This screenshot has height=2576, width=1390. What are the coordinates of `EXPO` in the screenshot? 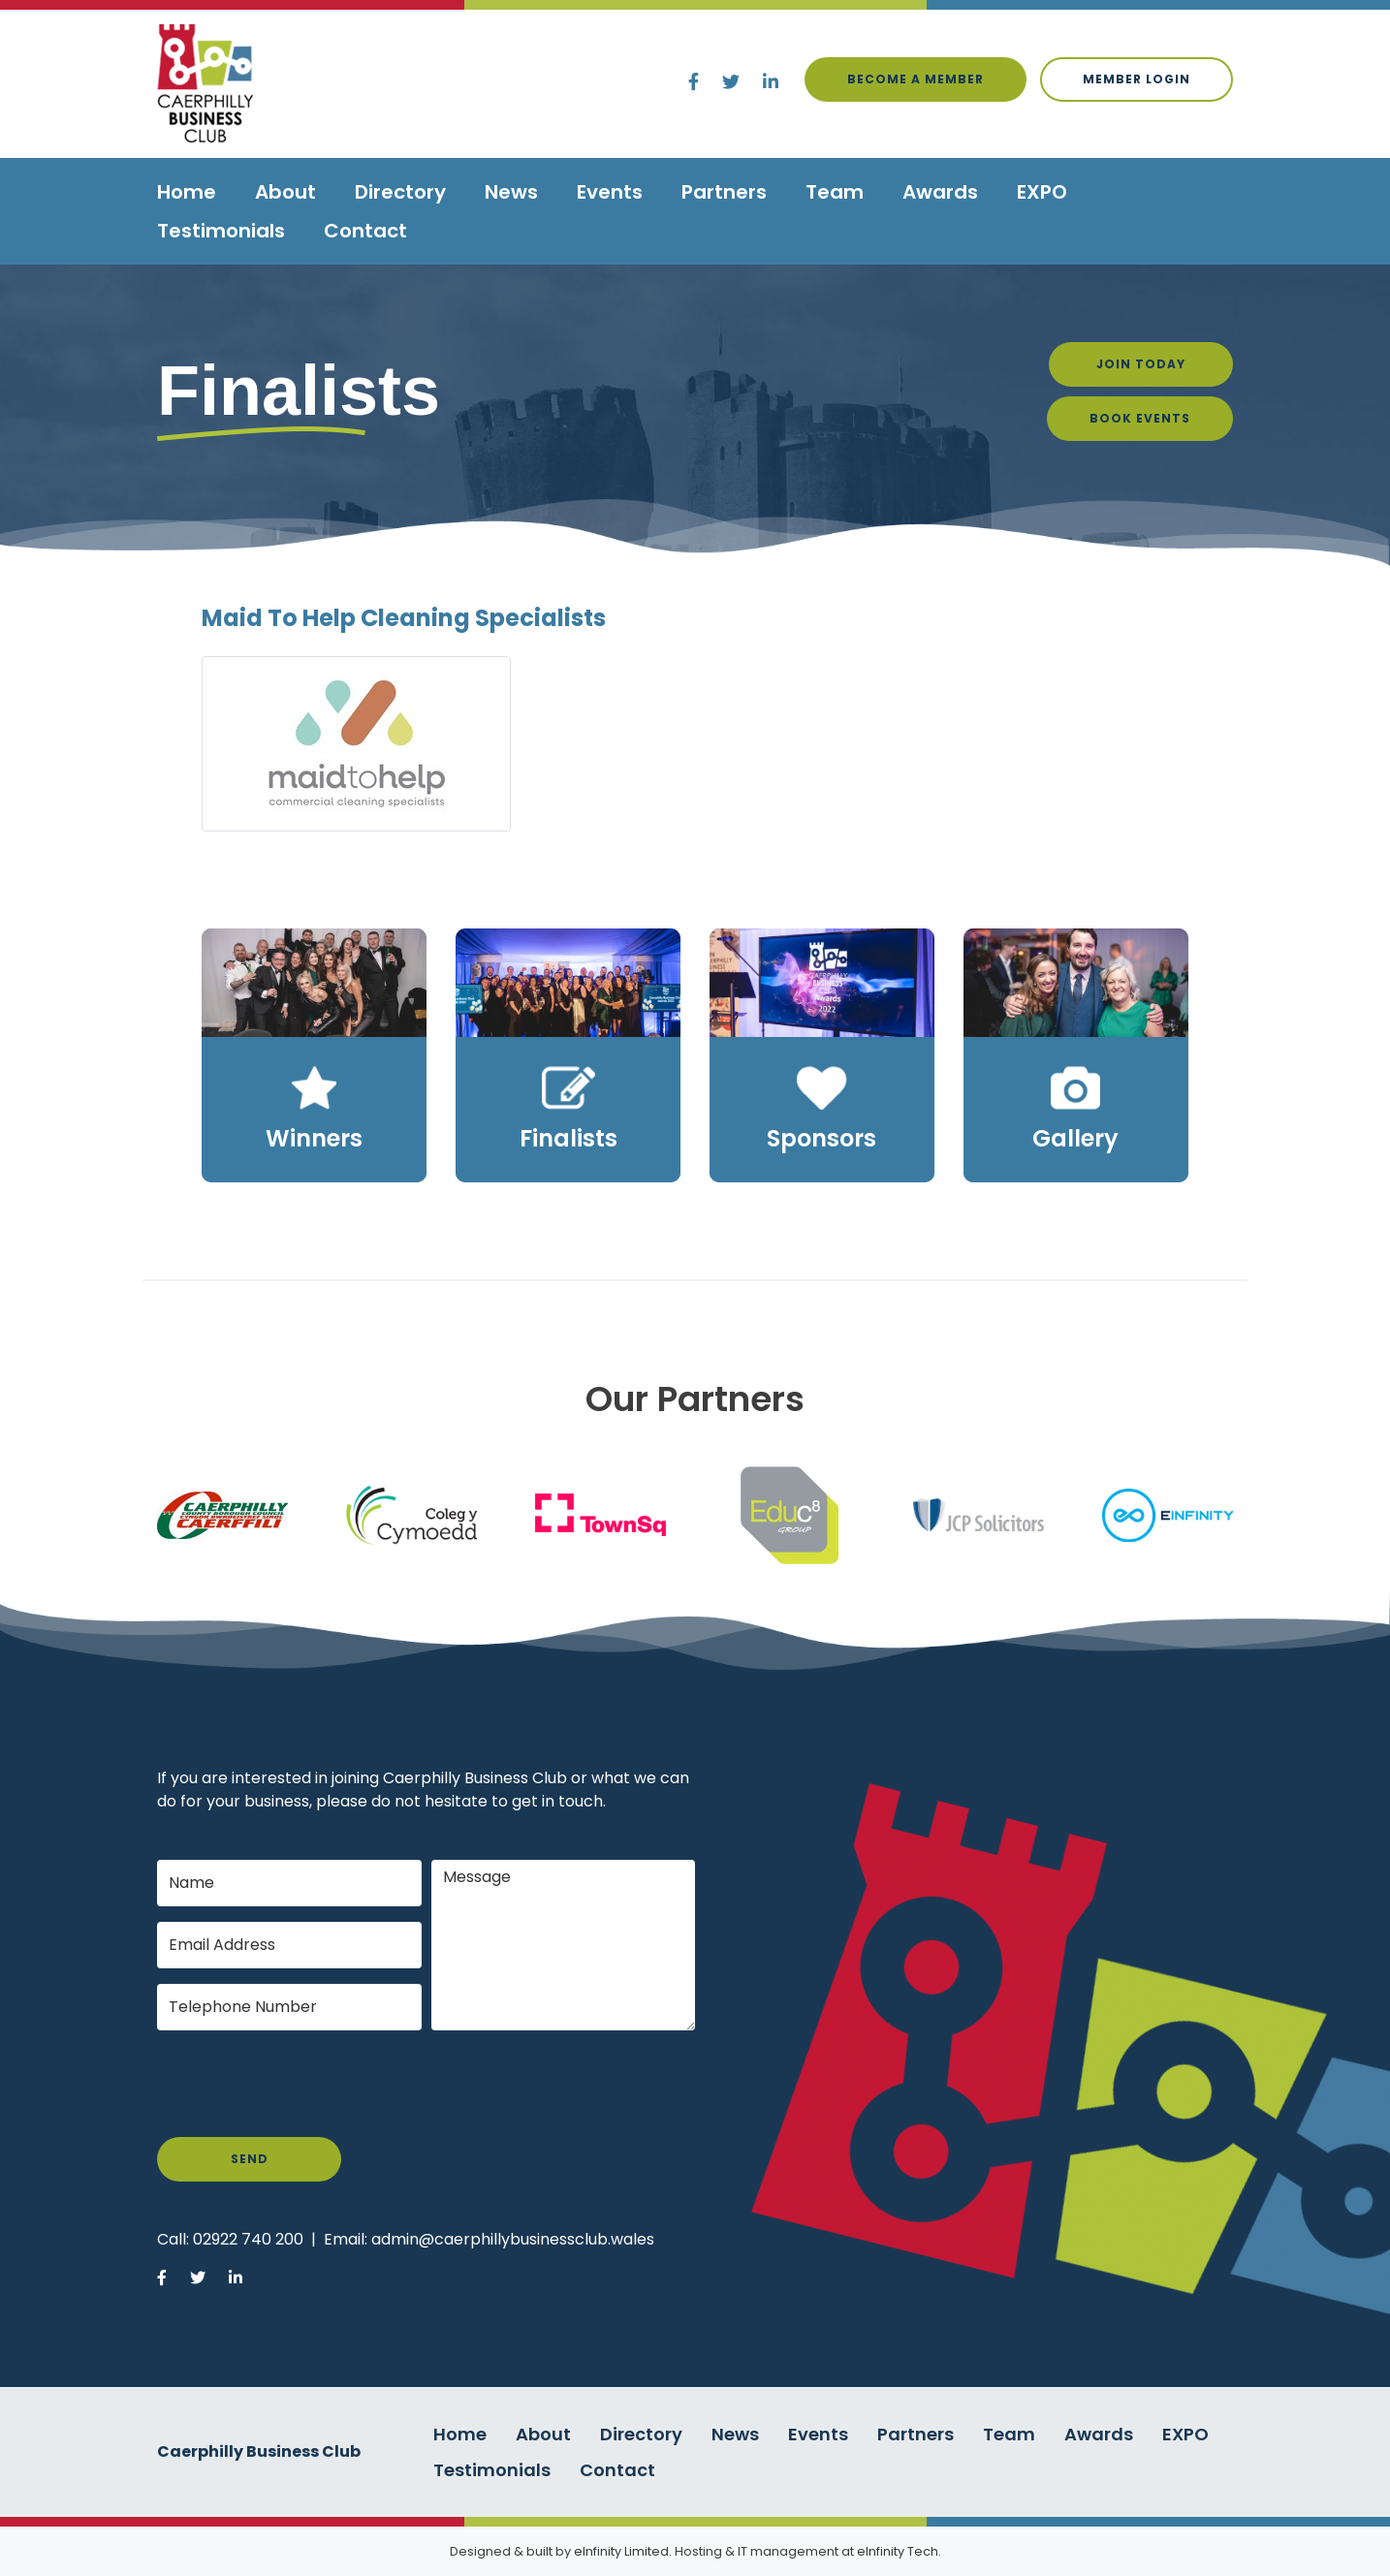 It's located at (1042, 191).